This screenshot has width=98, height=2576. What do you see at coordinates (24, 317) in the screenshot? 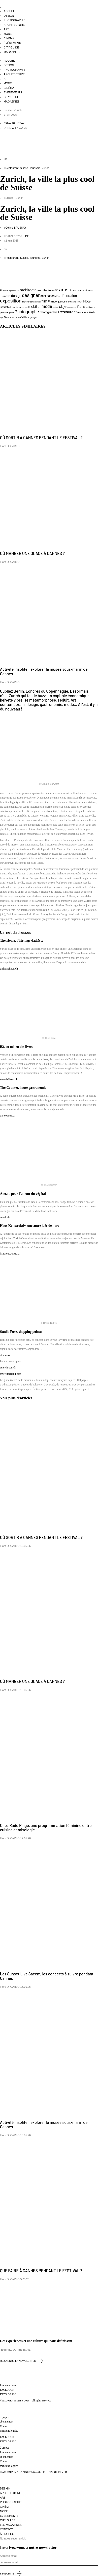
I see `villa [villa (52 éléments)]` at bounding box center [24, 317].